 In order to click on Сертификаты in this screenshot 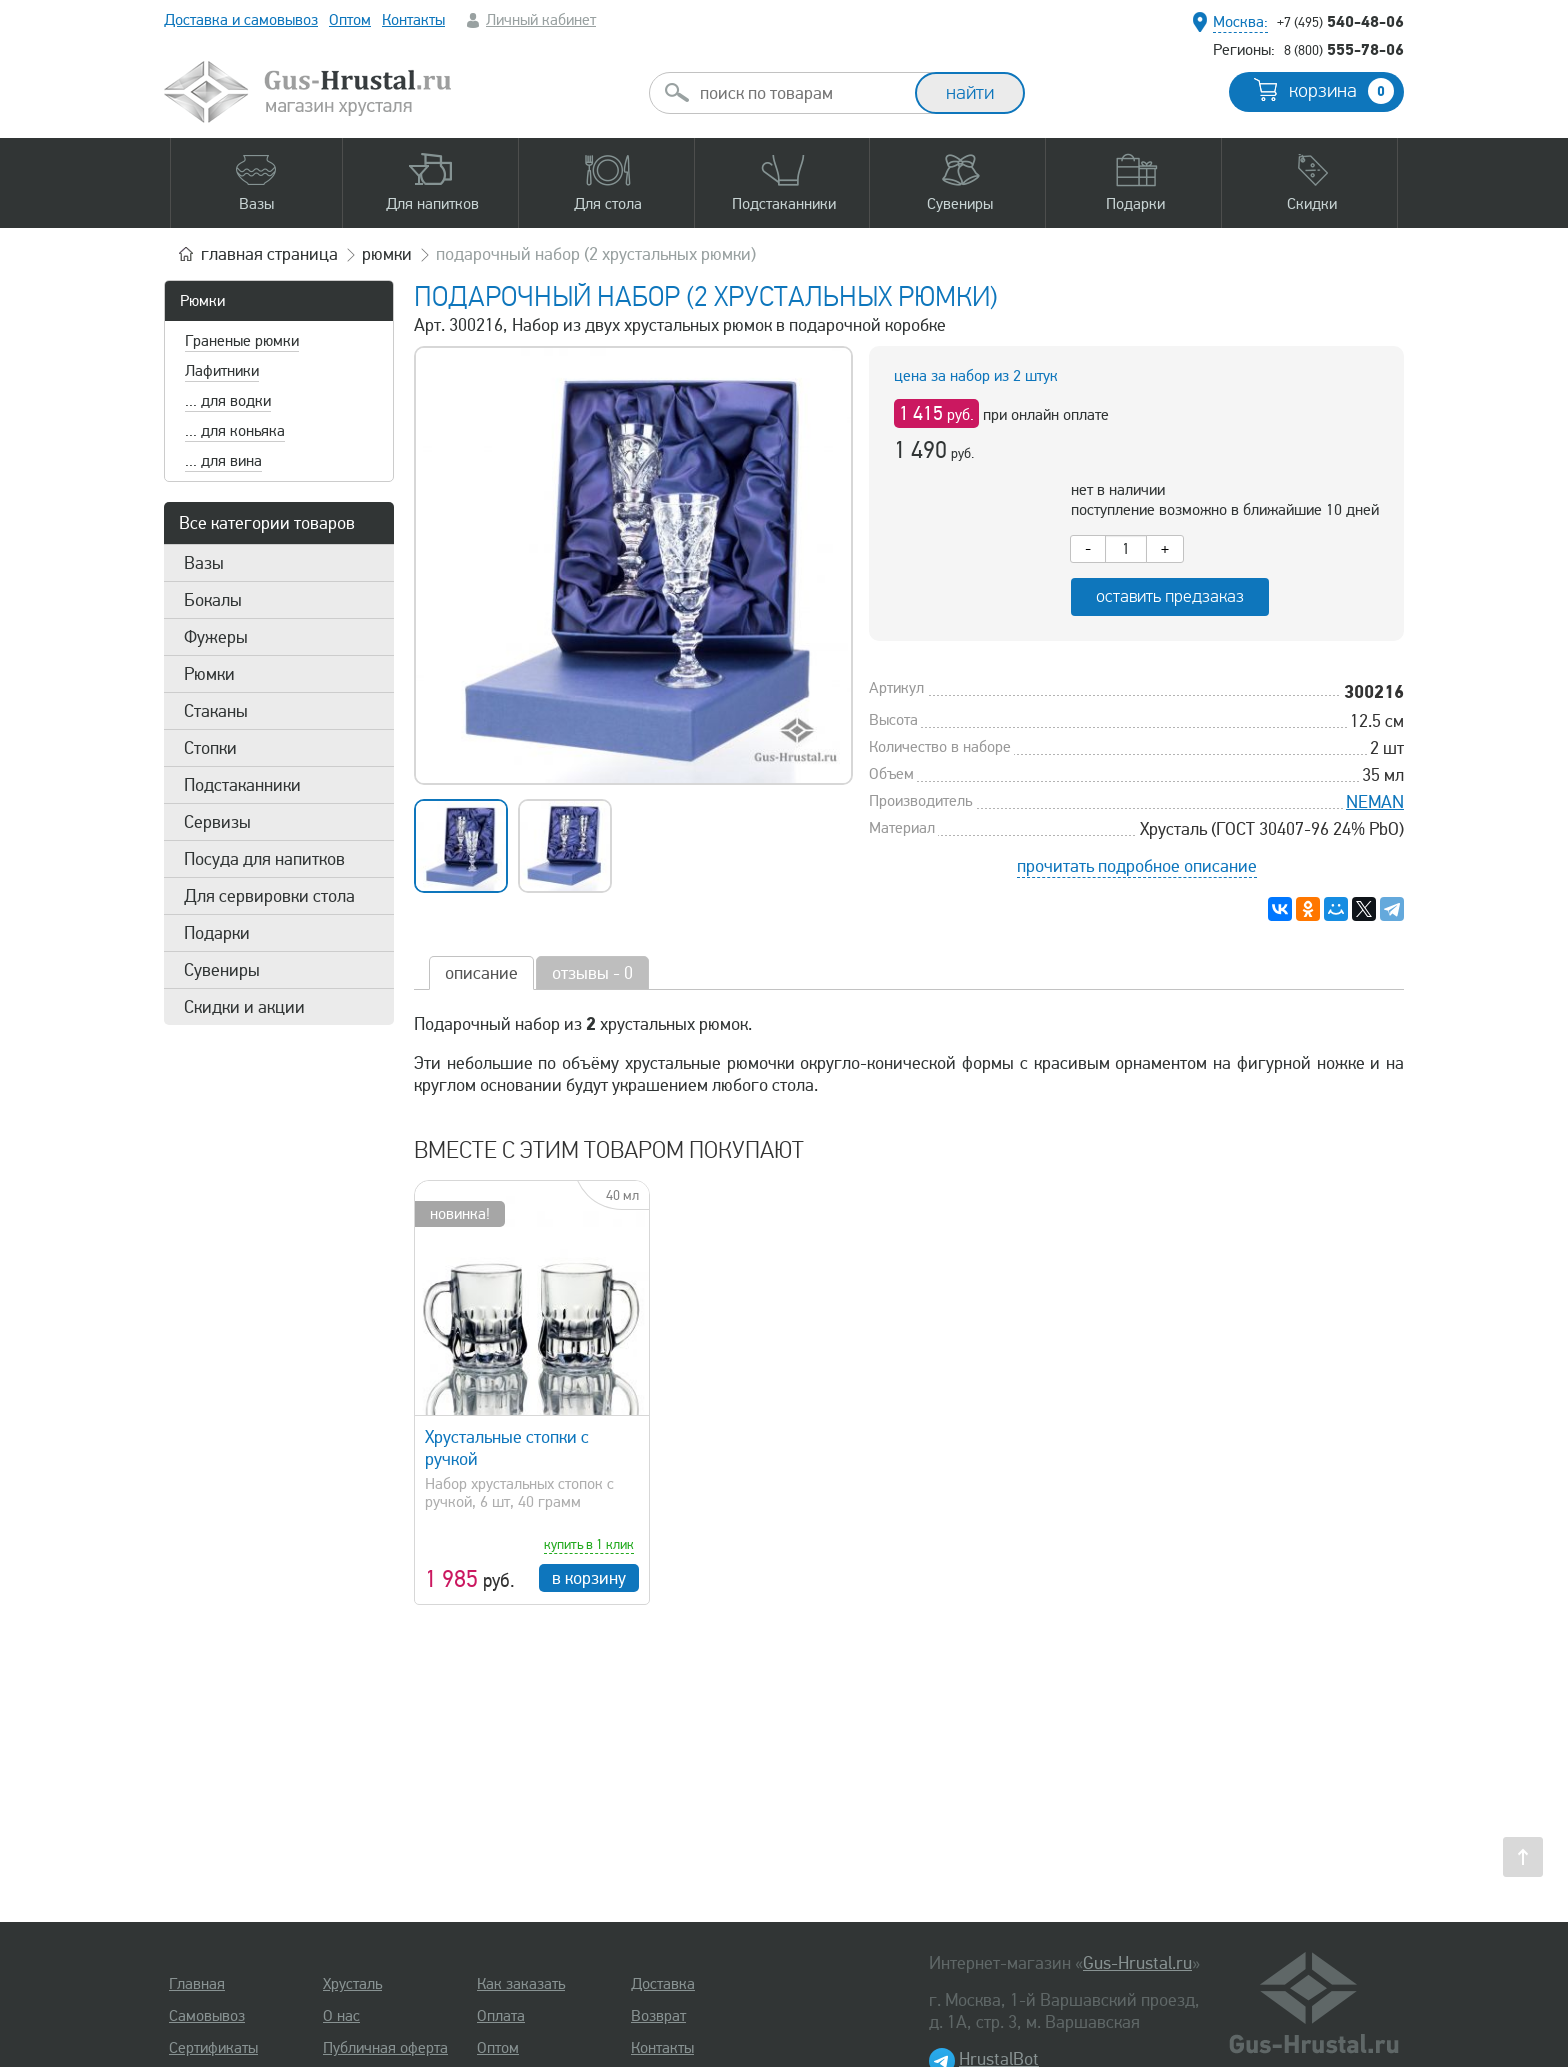, I will do `click(213, 2048)`.